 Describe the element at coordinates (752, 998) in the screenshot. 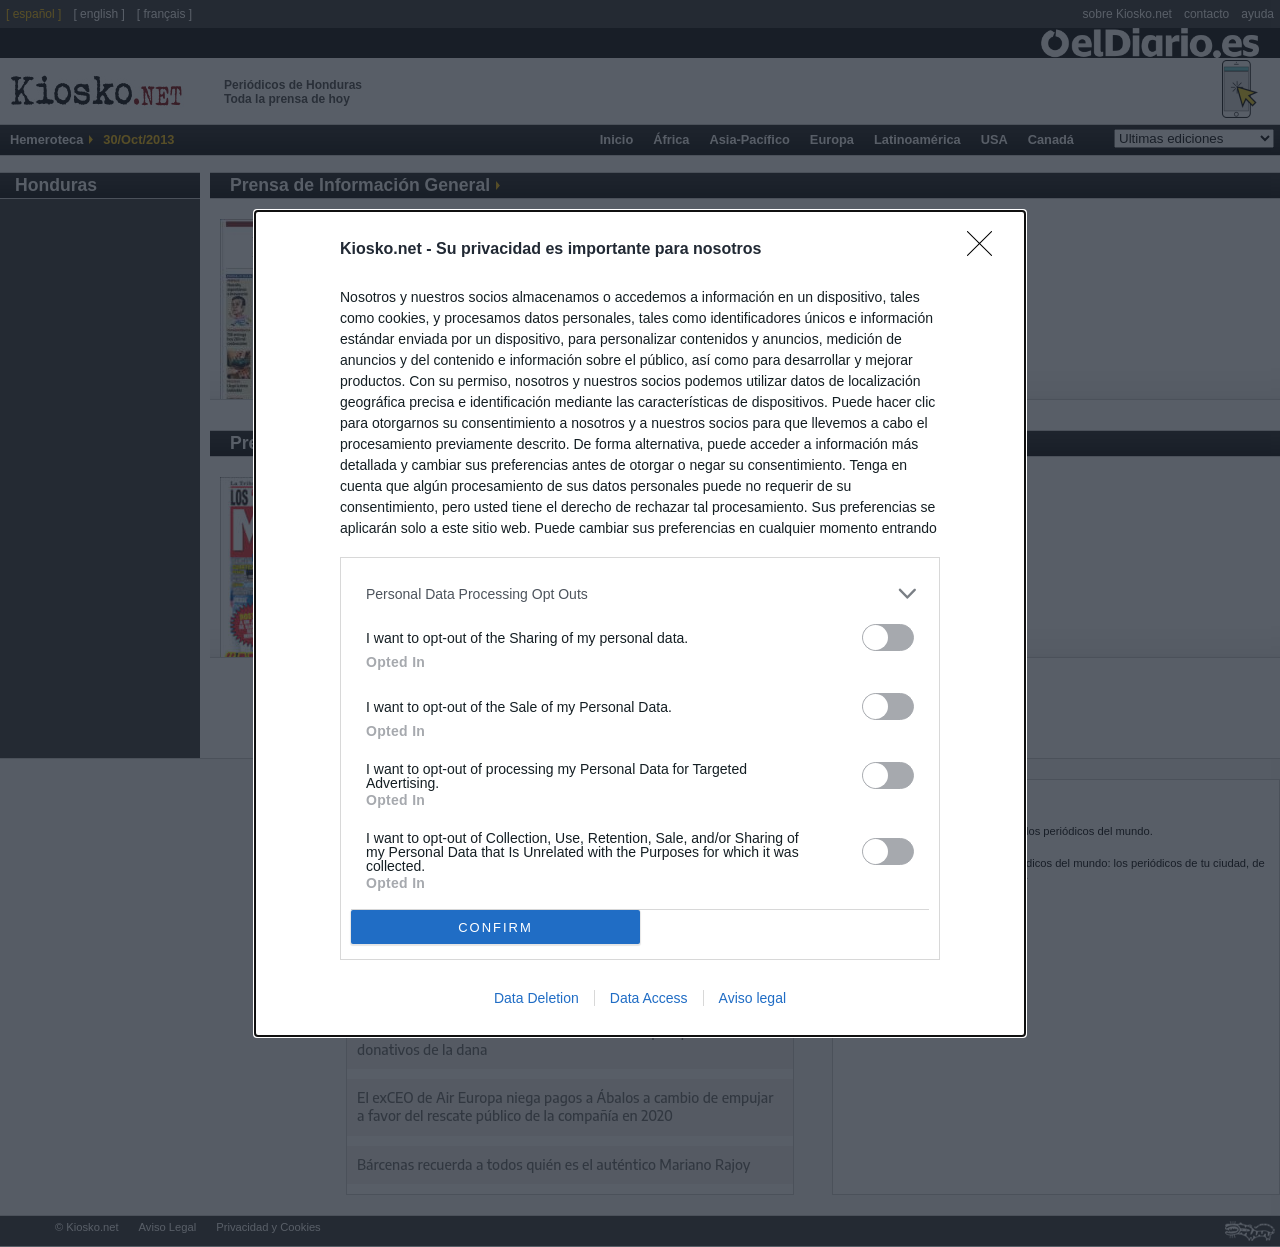

I see `Aviso legal` at that location.